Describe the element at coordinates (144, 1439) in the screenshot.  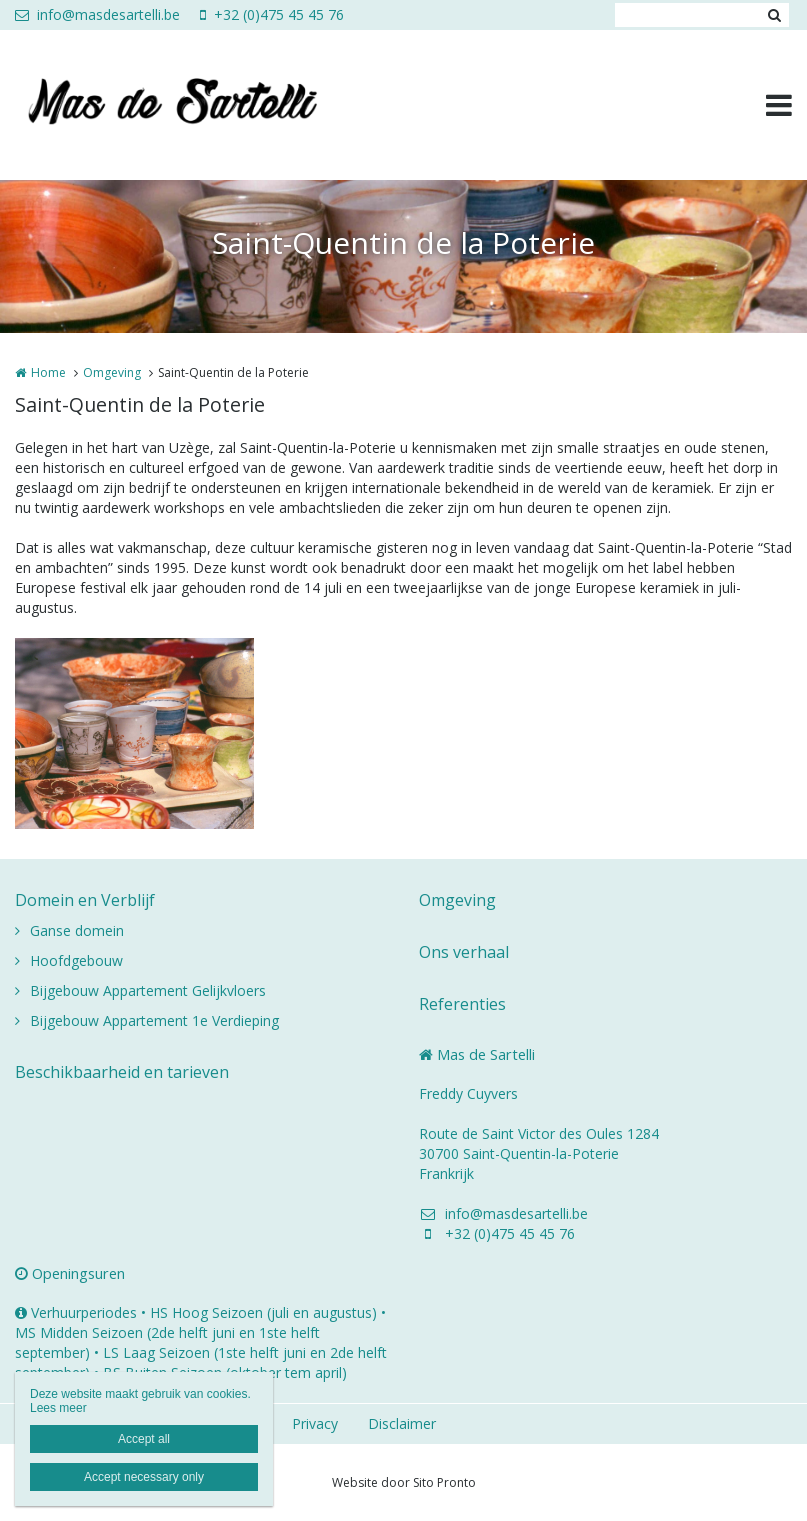
I see `Accept all` at that location.